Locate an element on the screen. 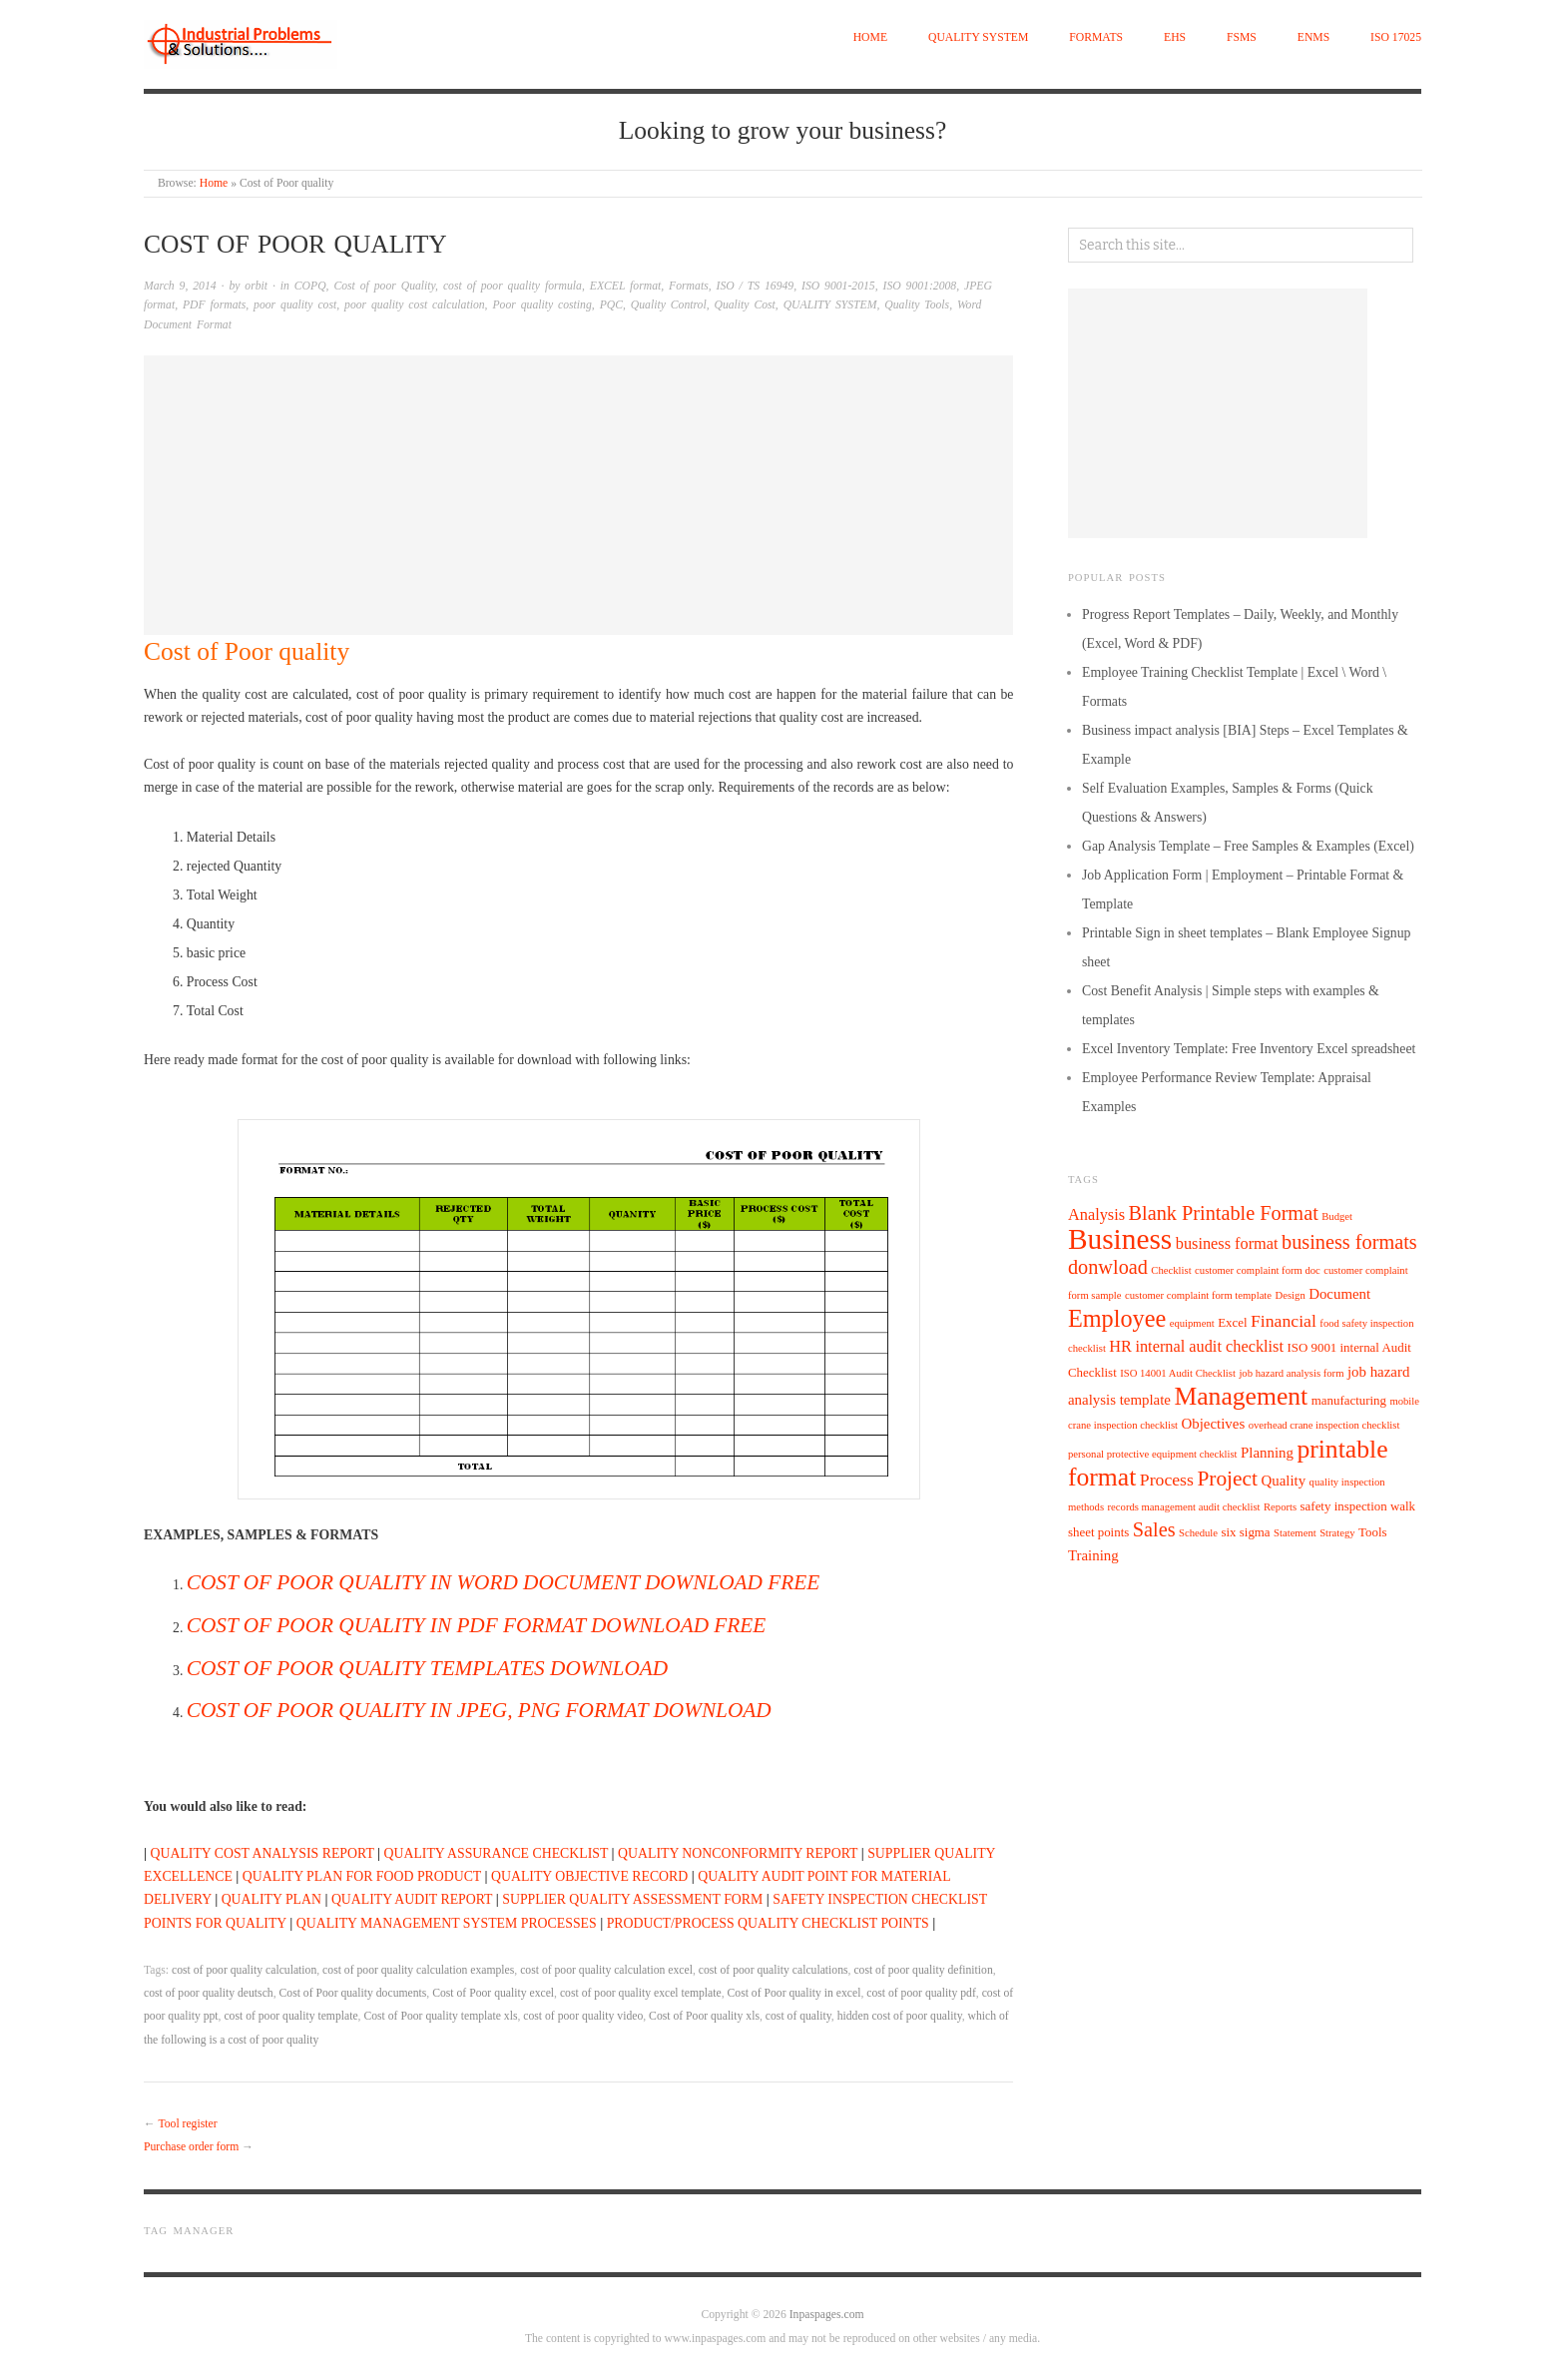  QUALITY COST ANALYSIS REPORT is located at coordinates (262, 1853).